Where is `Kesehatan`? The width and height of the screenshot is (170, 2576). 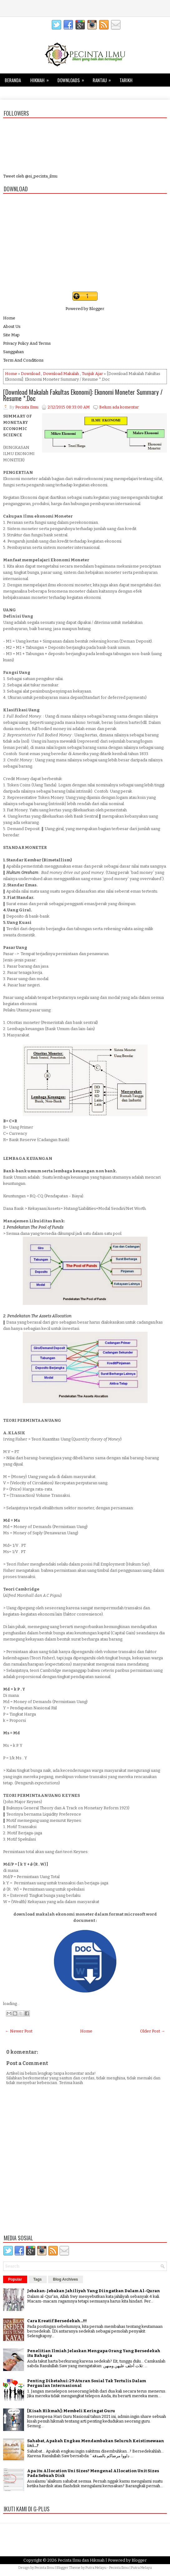 Kesehatan is located at coordinates (54, 93).